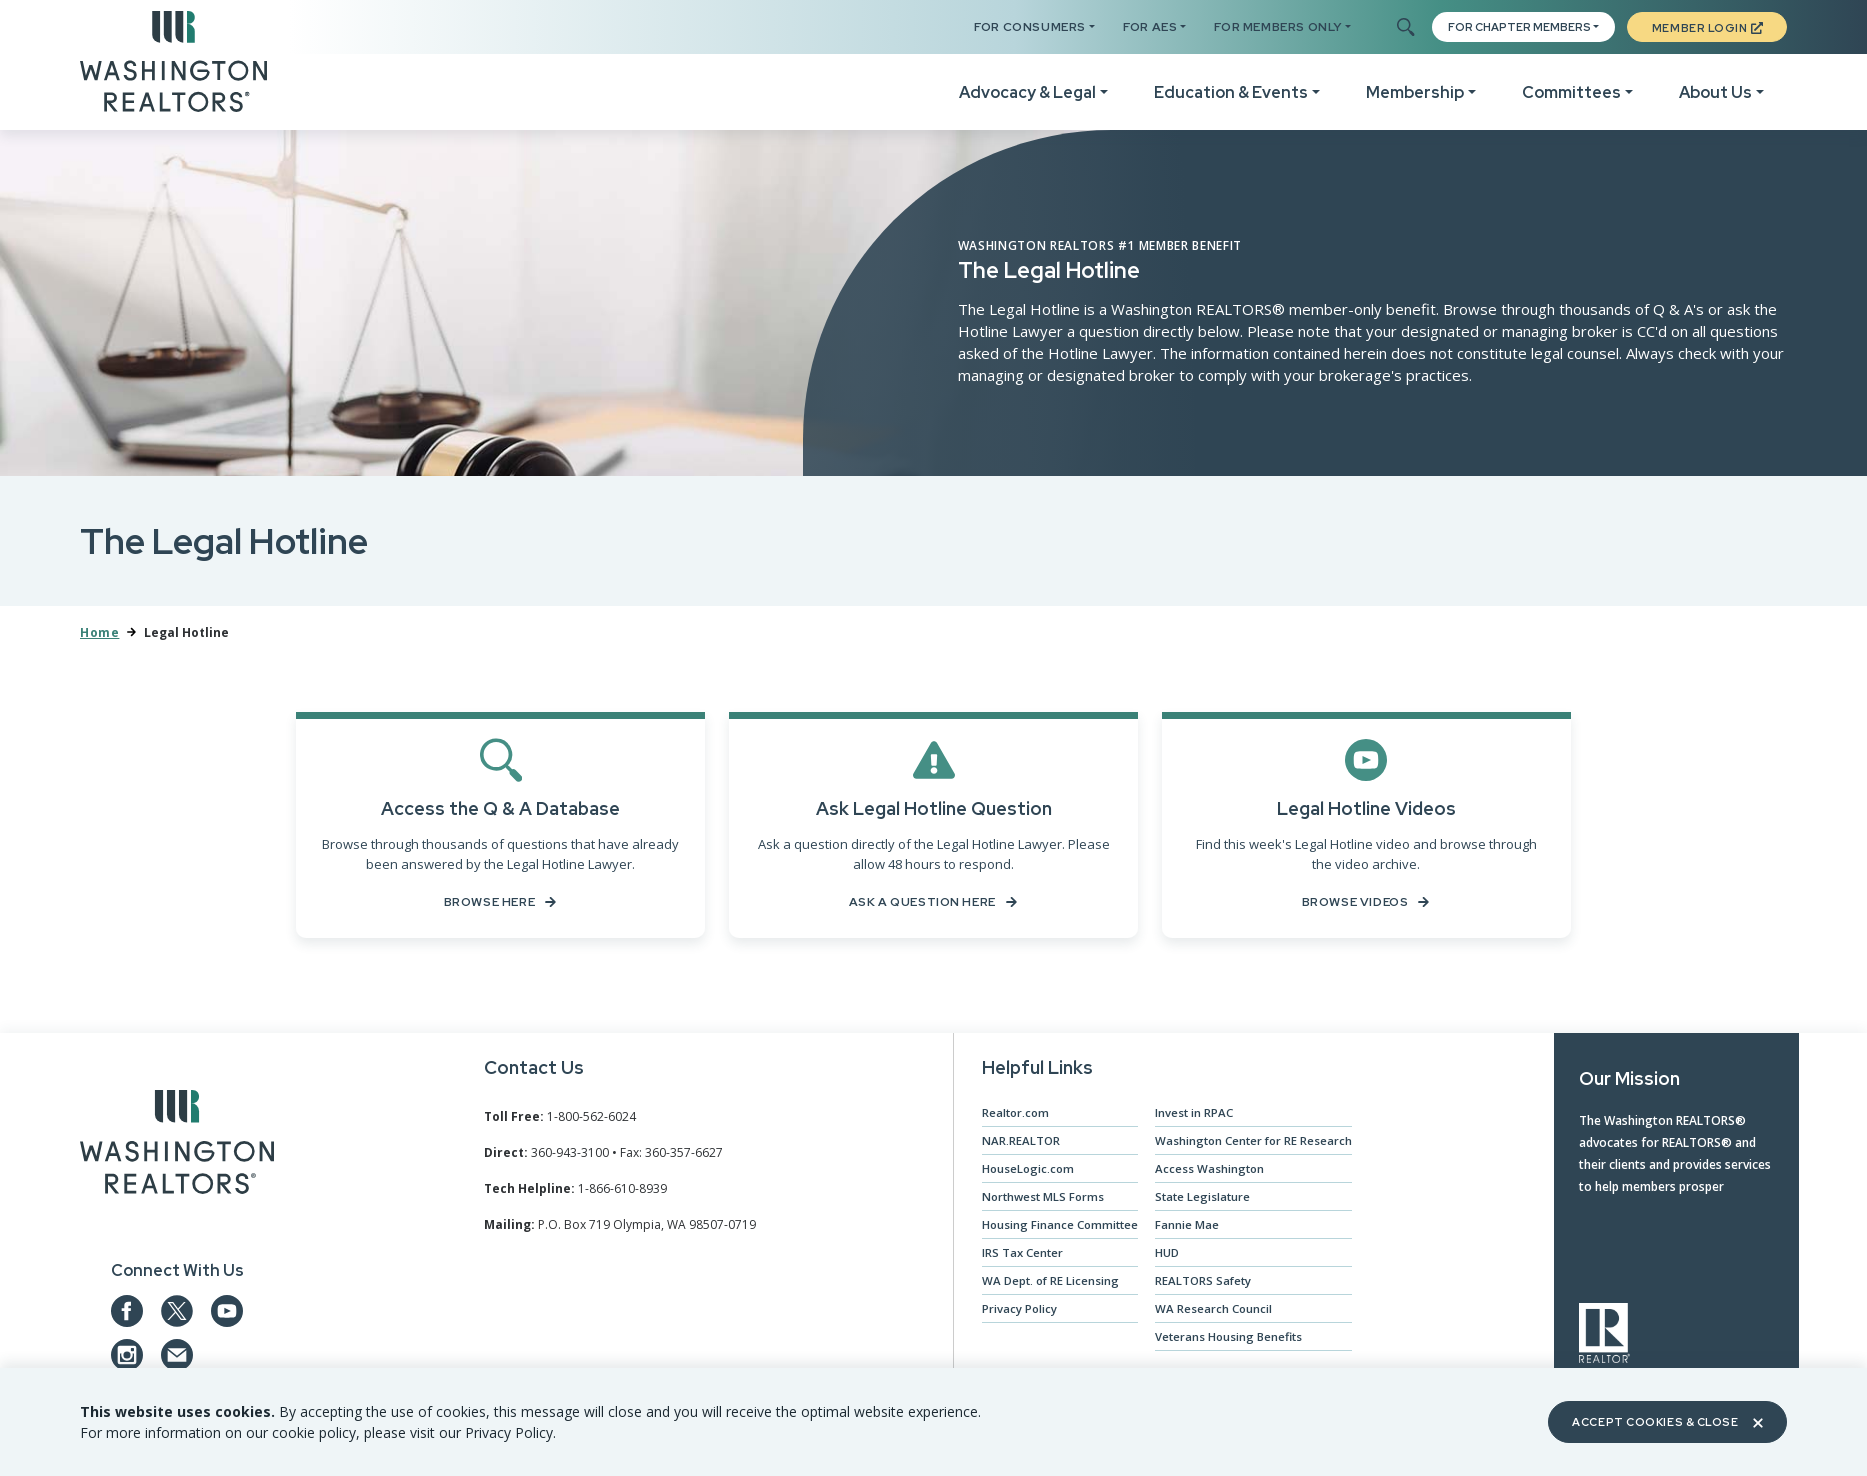 The width and height of the screenshot is (1867, 1476). Describe the element at coordinates (1519, 27) in the screenshot. I see `FOR CHAPTER MEMBERS` at that location.